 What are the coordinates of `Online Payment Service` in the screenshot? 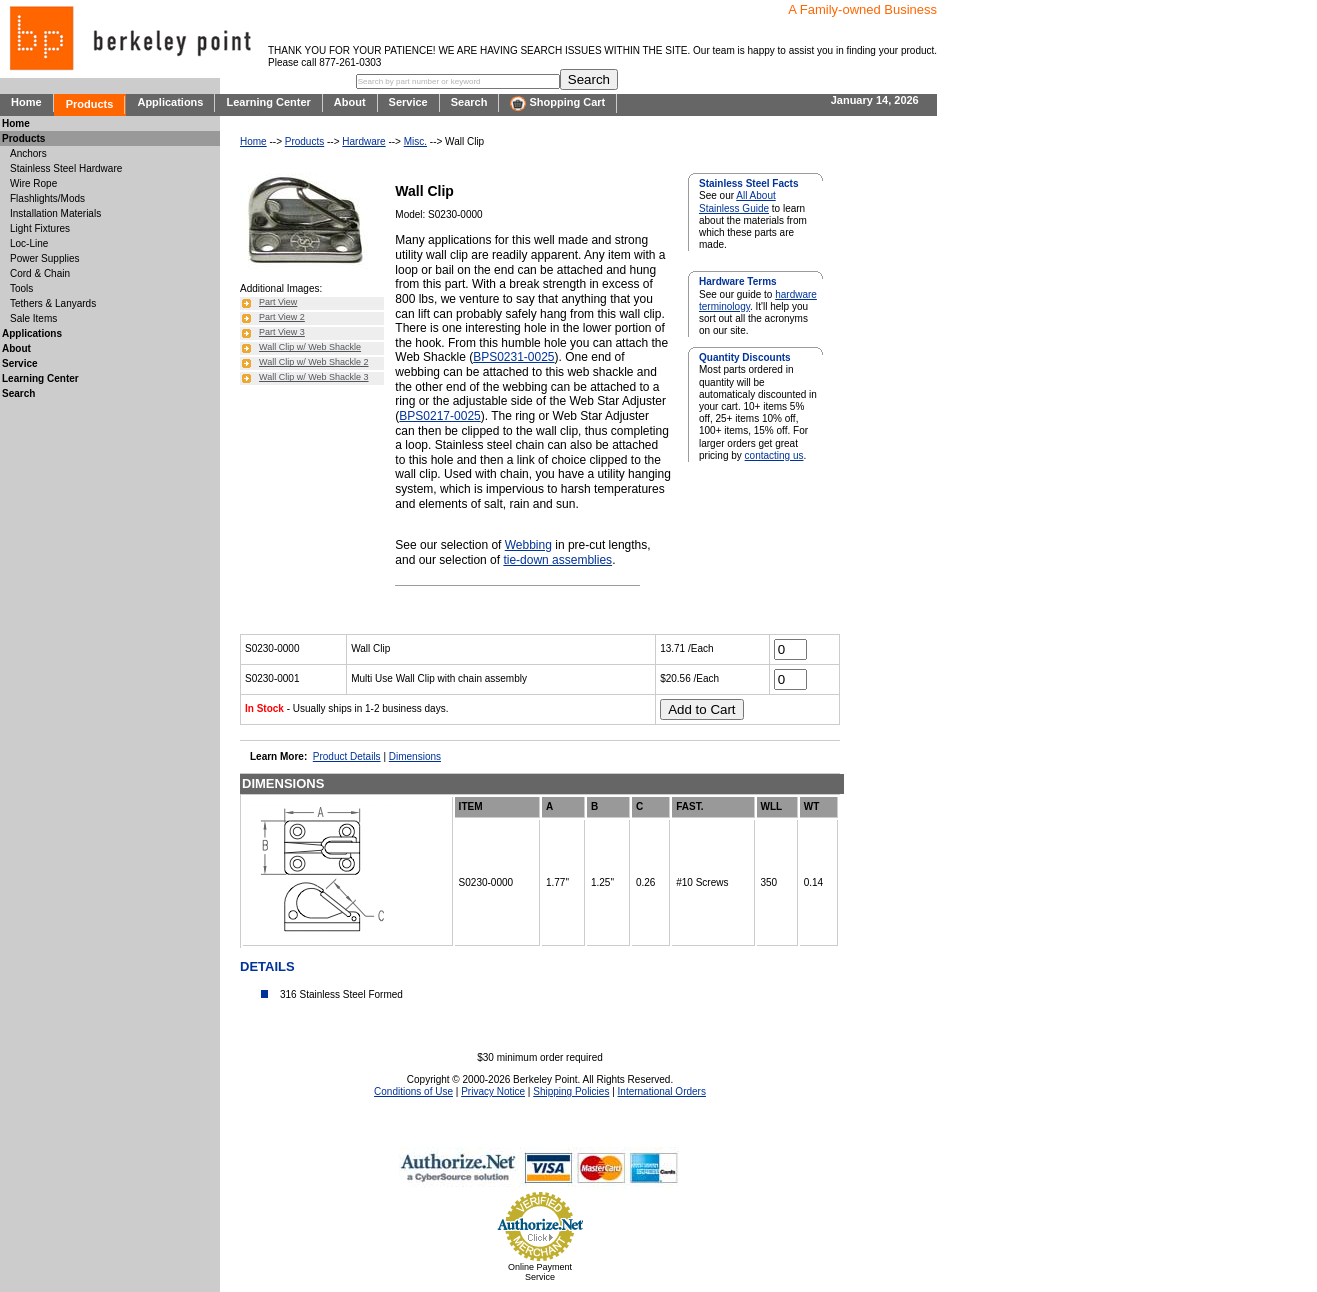 It's located at (540, 1272).